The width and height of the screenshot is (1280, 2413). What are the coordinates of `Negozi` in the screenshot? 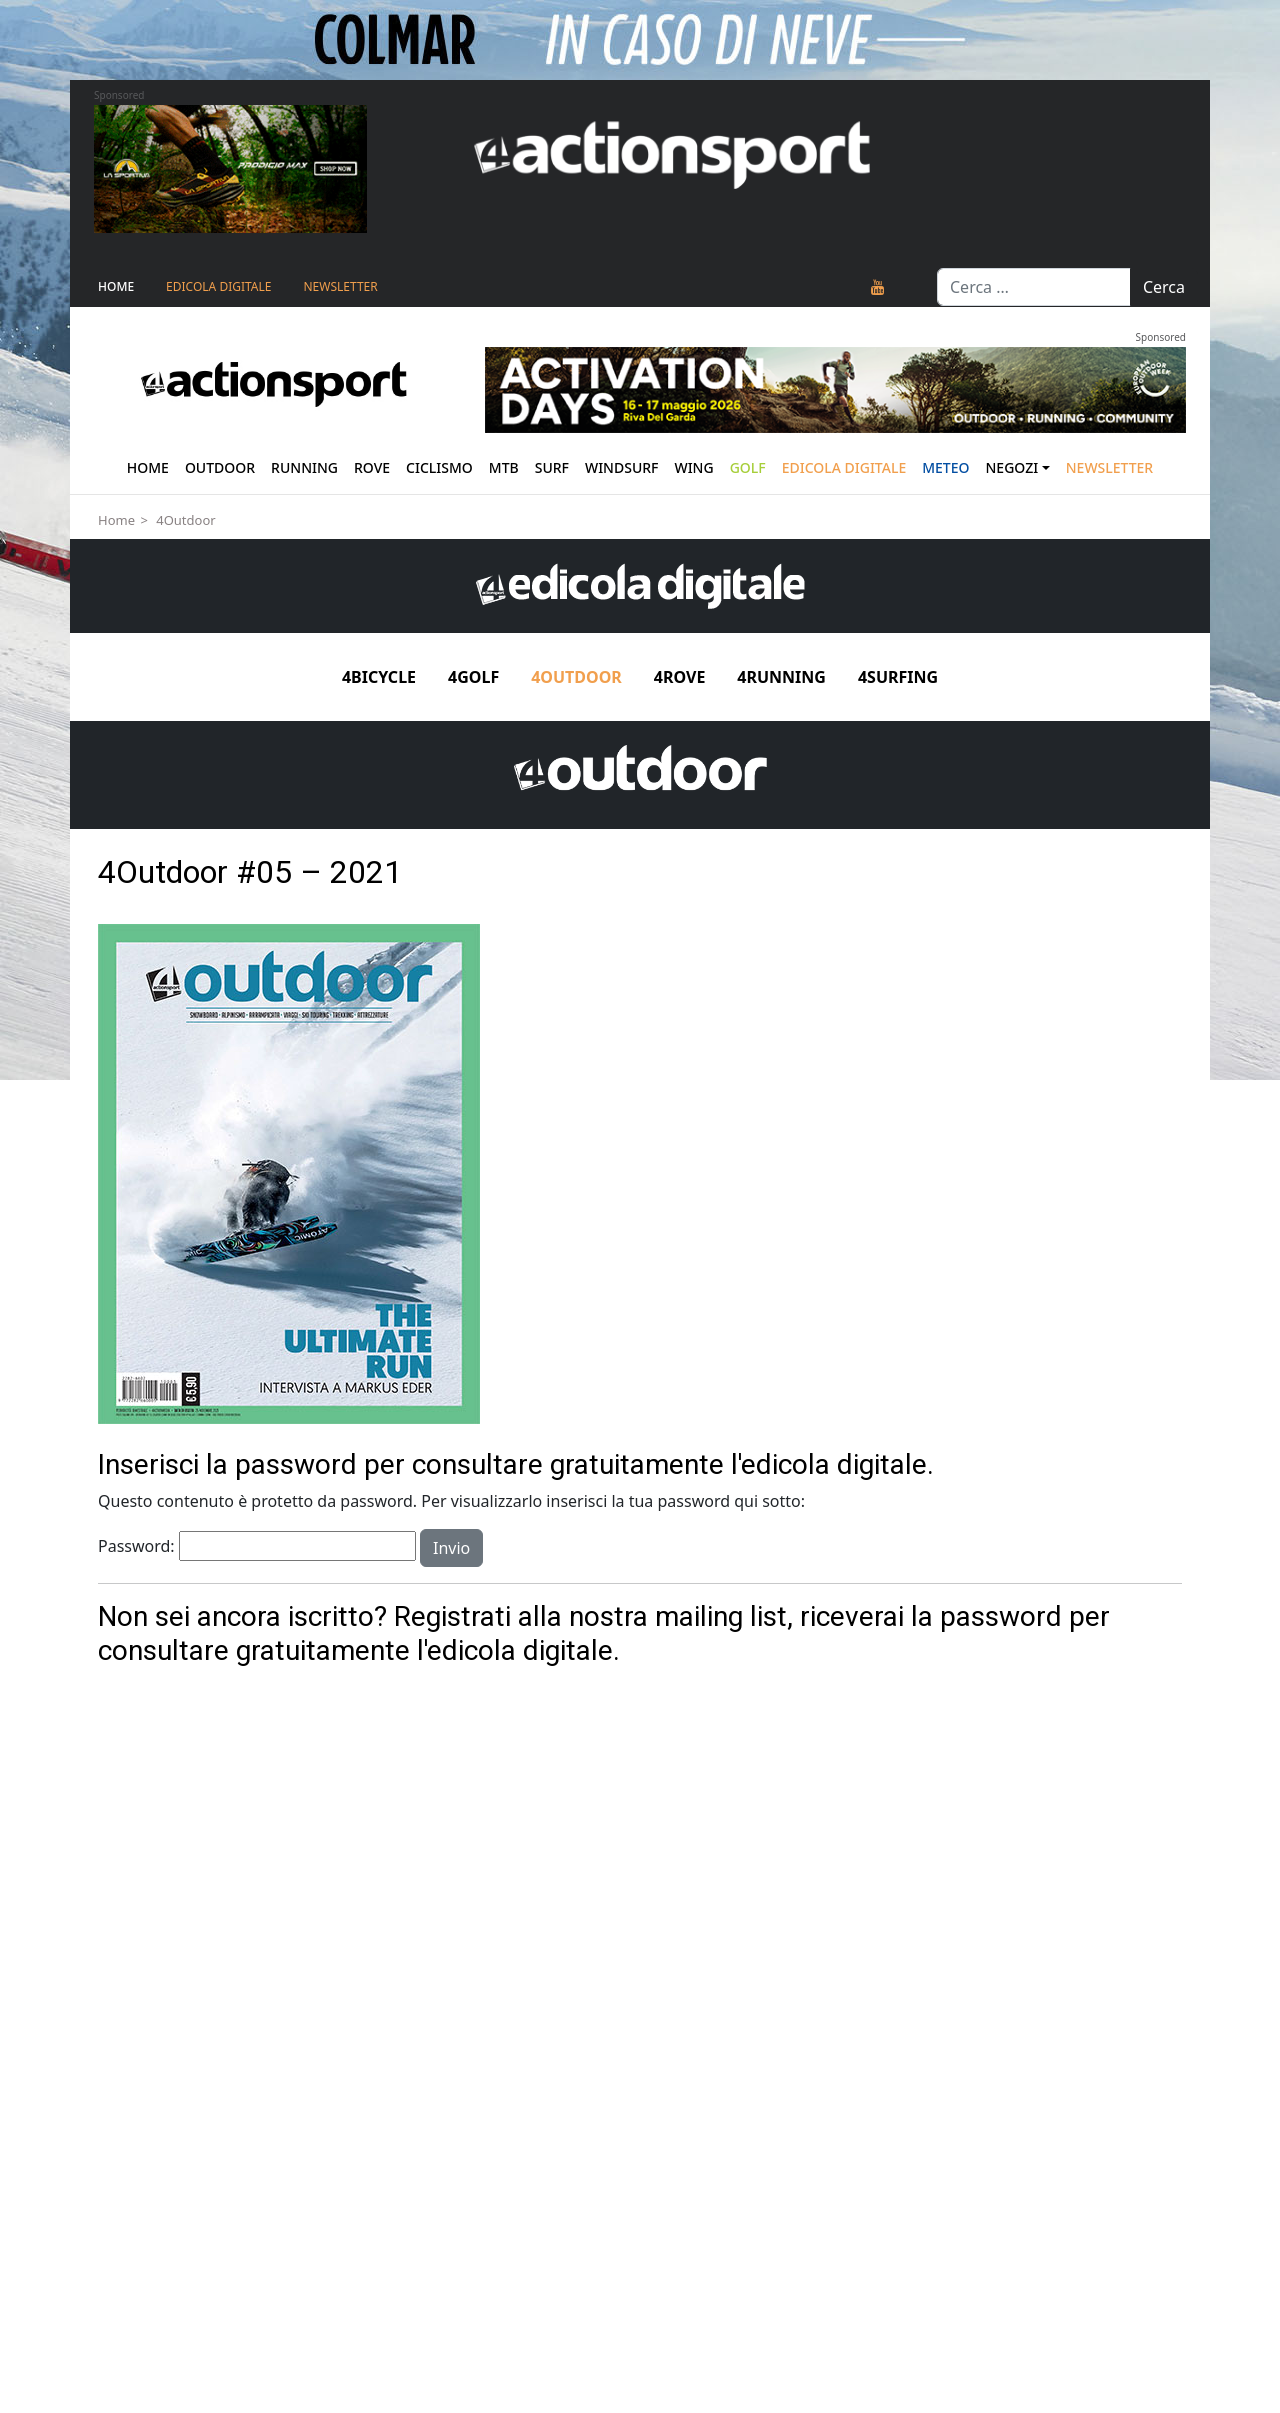 It's located at (1012, 467).